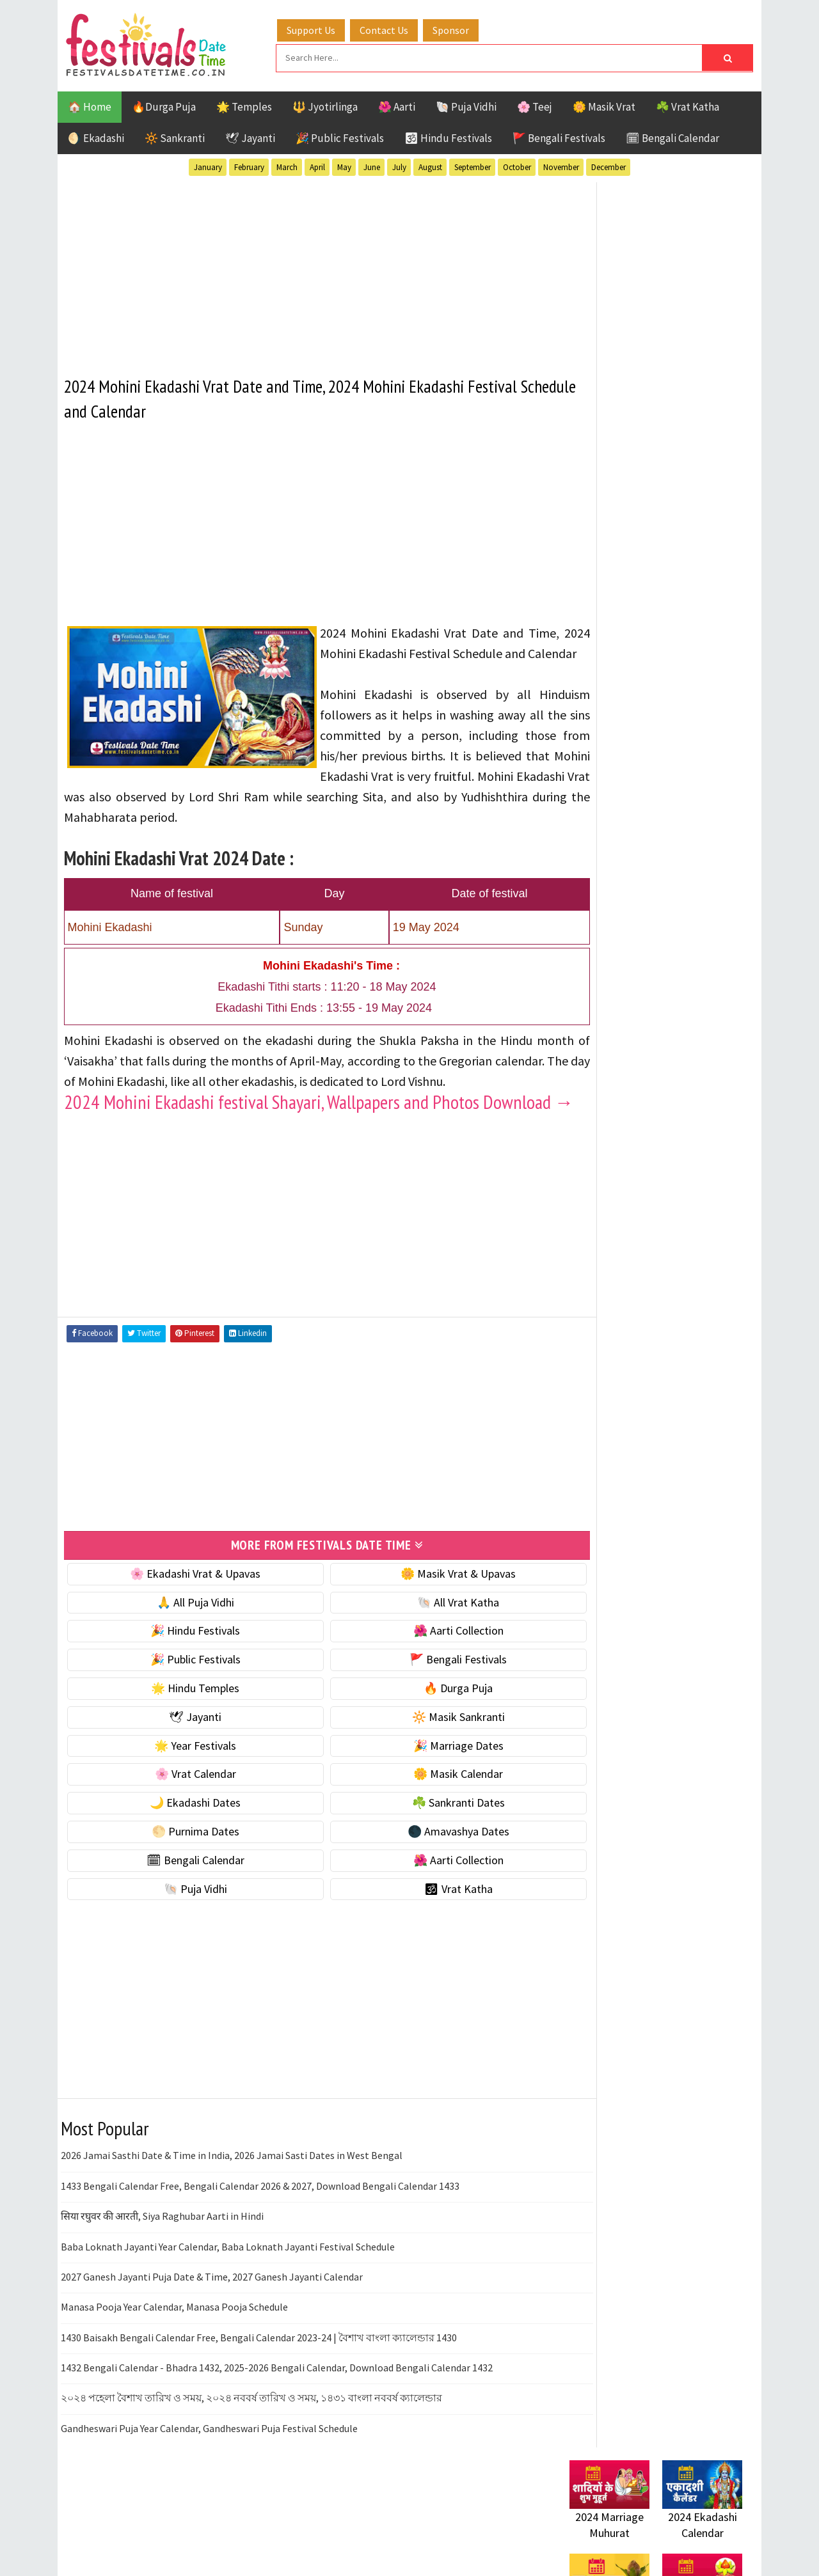 The width and height of the screenshot is (819, 2576). What do you see at coordinates (670, 1334) in the screenshot?
I see `Masik Vrat` at bounding box center [670, 1334].